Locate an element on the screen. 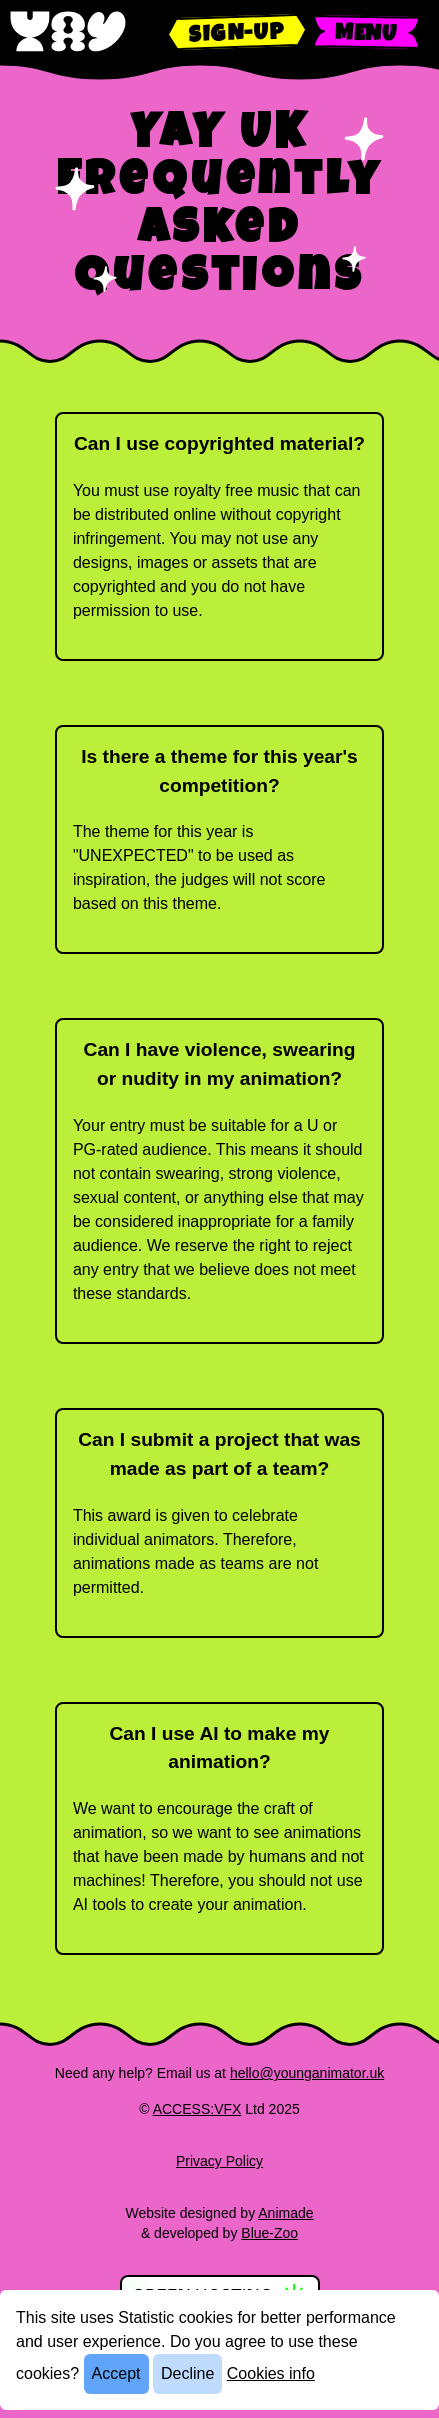 The height and width of the screenshot is (2418, 439). Blue-Zoo [Find out more about Blue Zoo] is located at coordinates (269, 2233).